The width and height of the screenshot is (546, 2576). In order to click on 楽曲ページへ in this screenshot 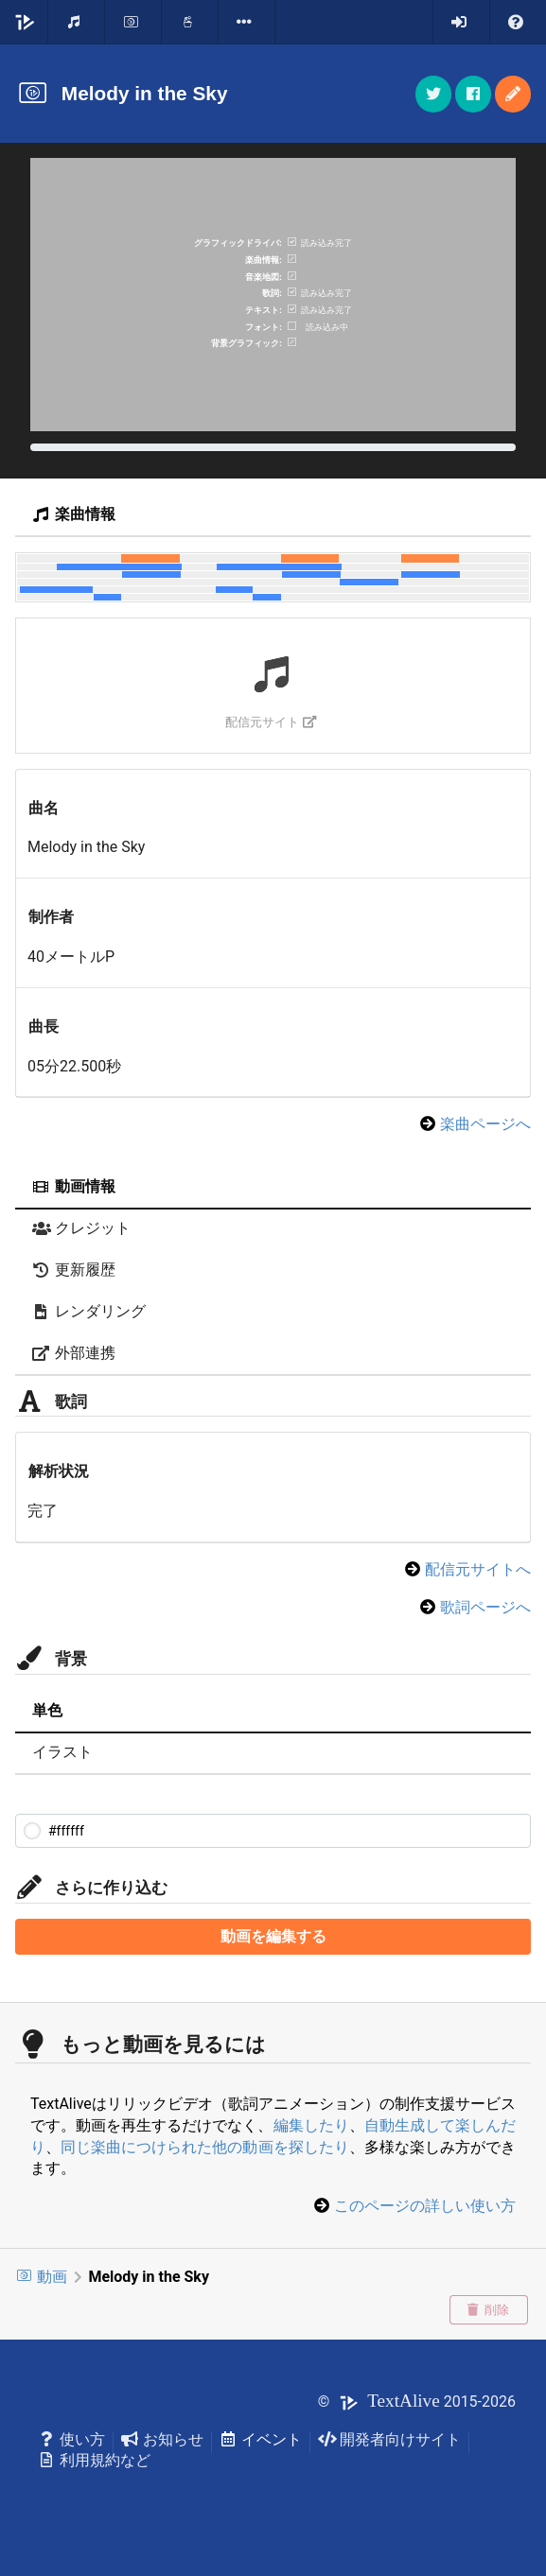, I will do `click(485, 1124)`.